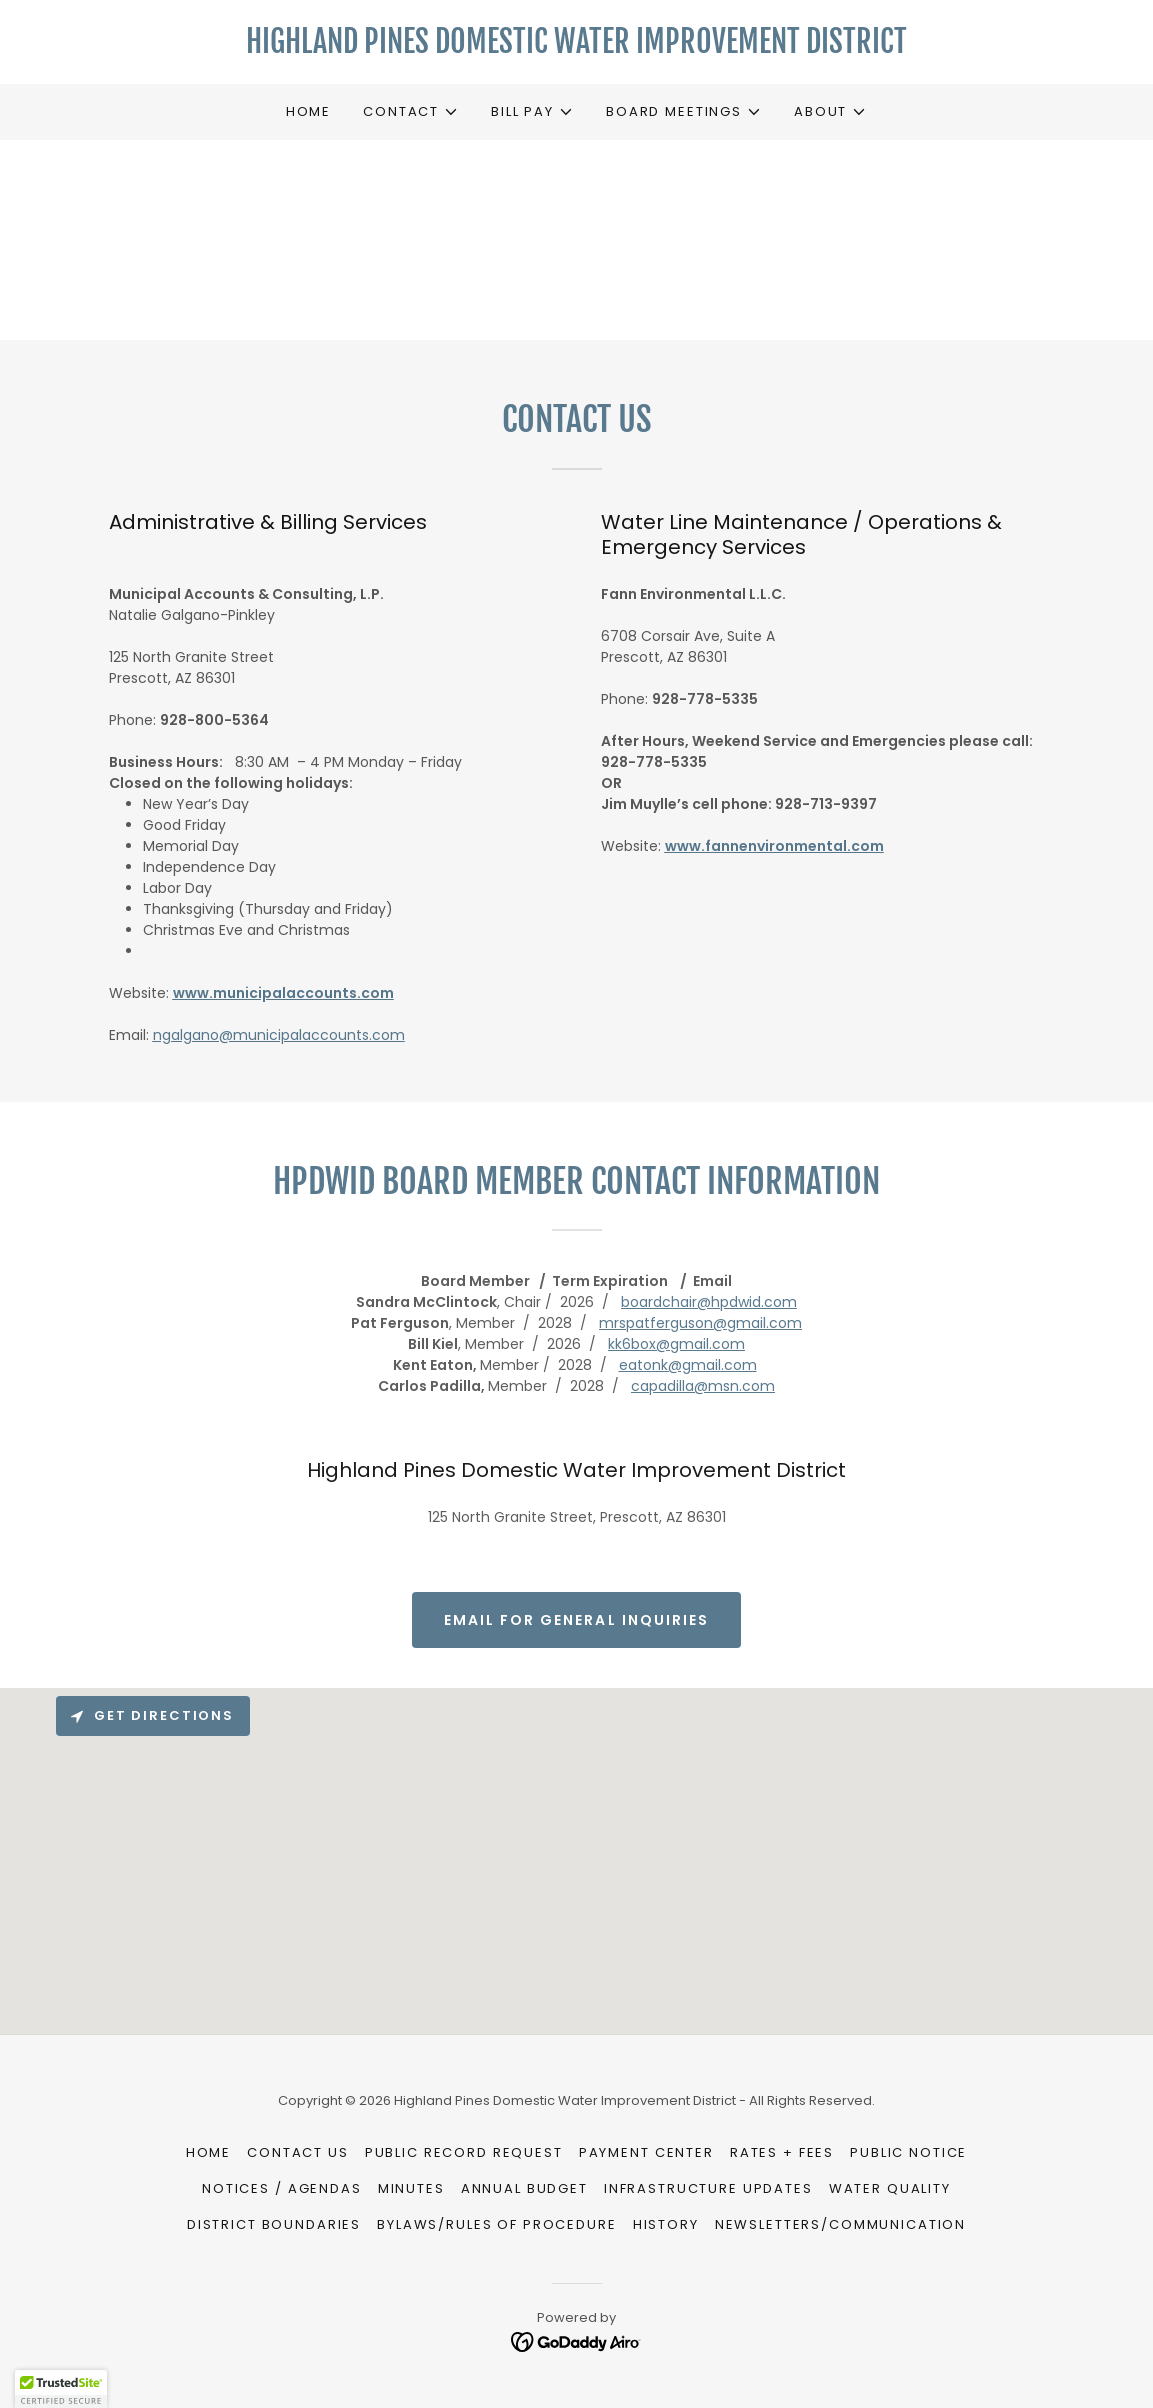  Describe the element at coordinates (908, 2152) in the screenshot. I see `Public Notice [link]` at that location.